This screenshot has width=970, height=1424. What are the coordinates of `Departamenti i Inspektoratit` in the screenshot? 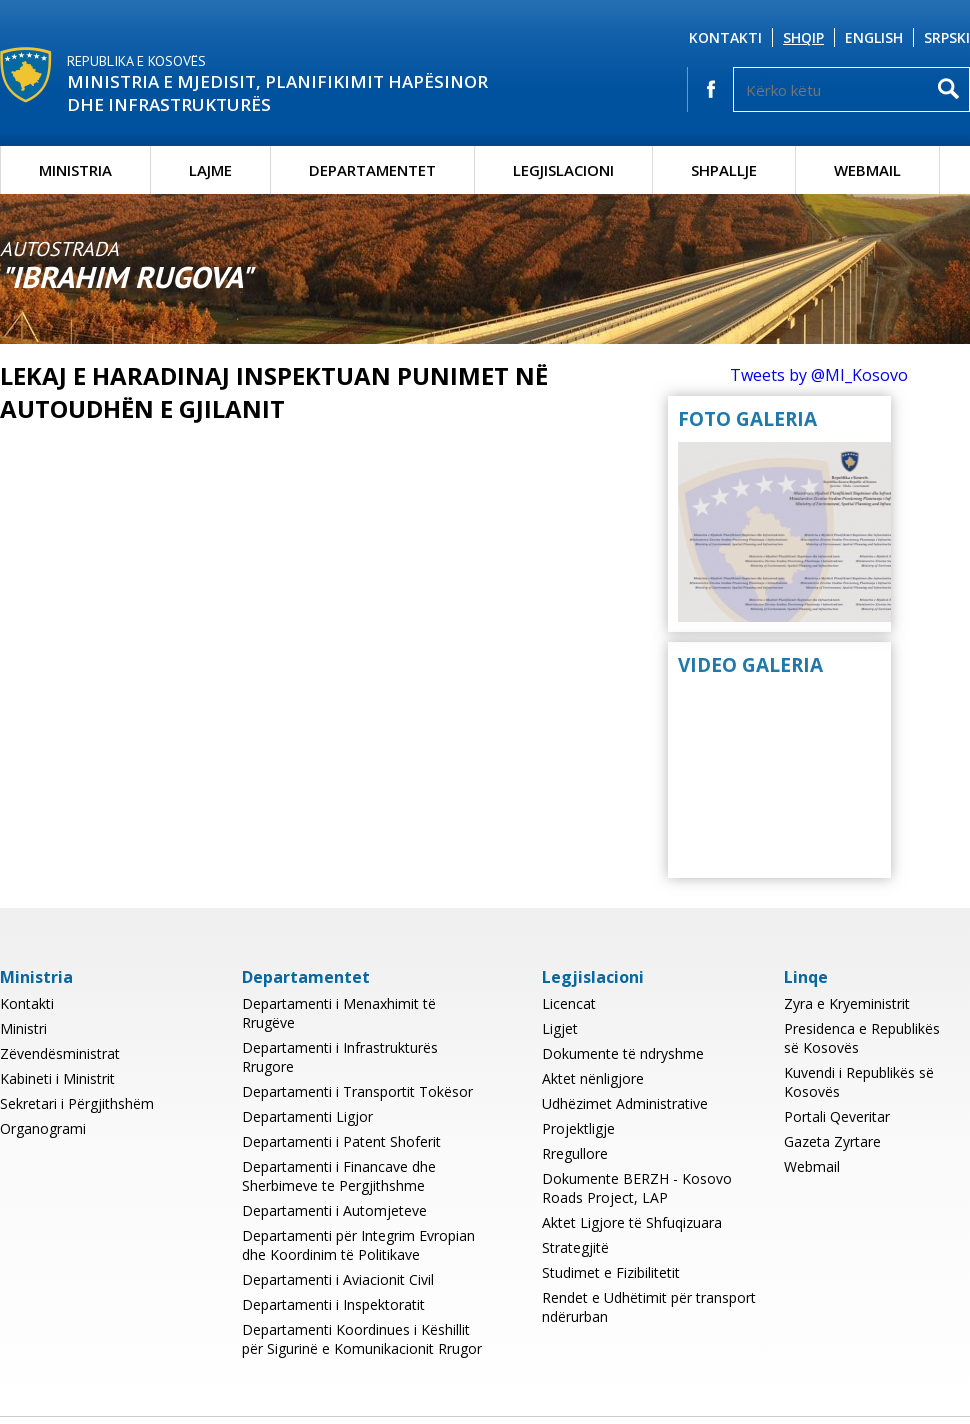 It's located at (333, 1304).